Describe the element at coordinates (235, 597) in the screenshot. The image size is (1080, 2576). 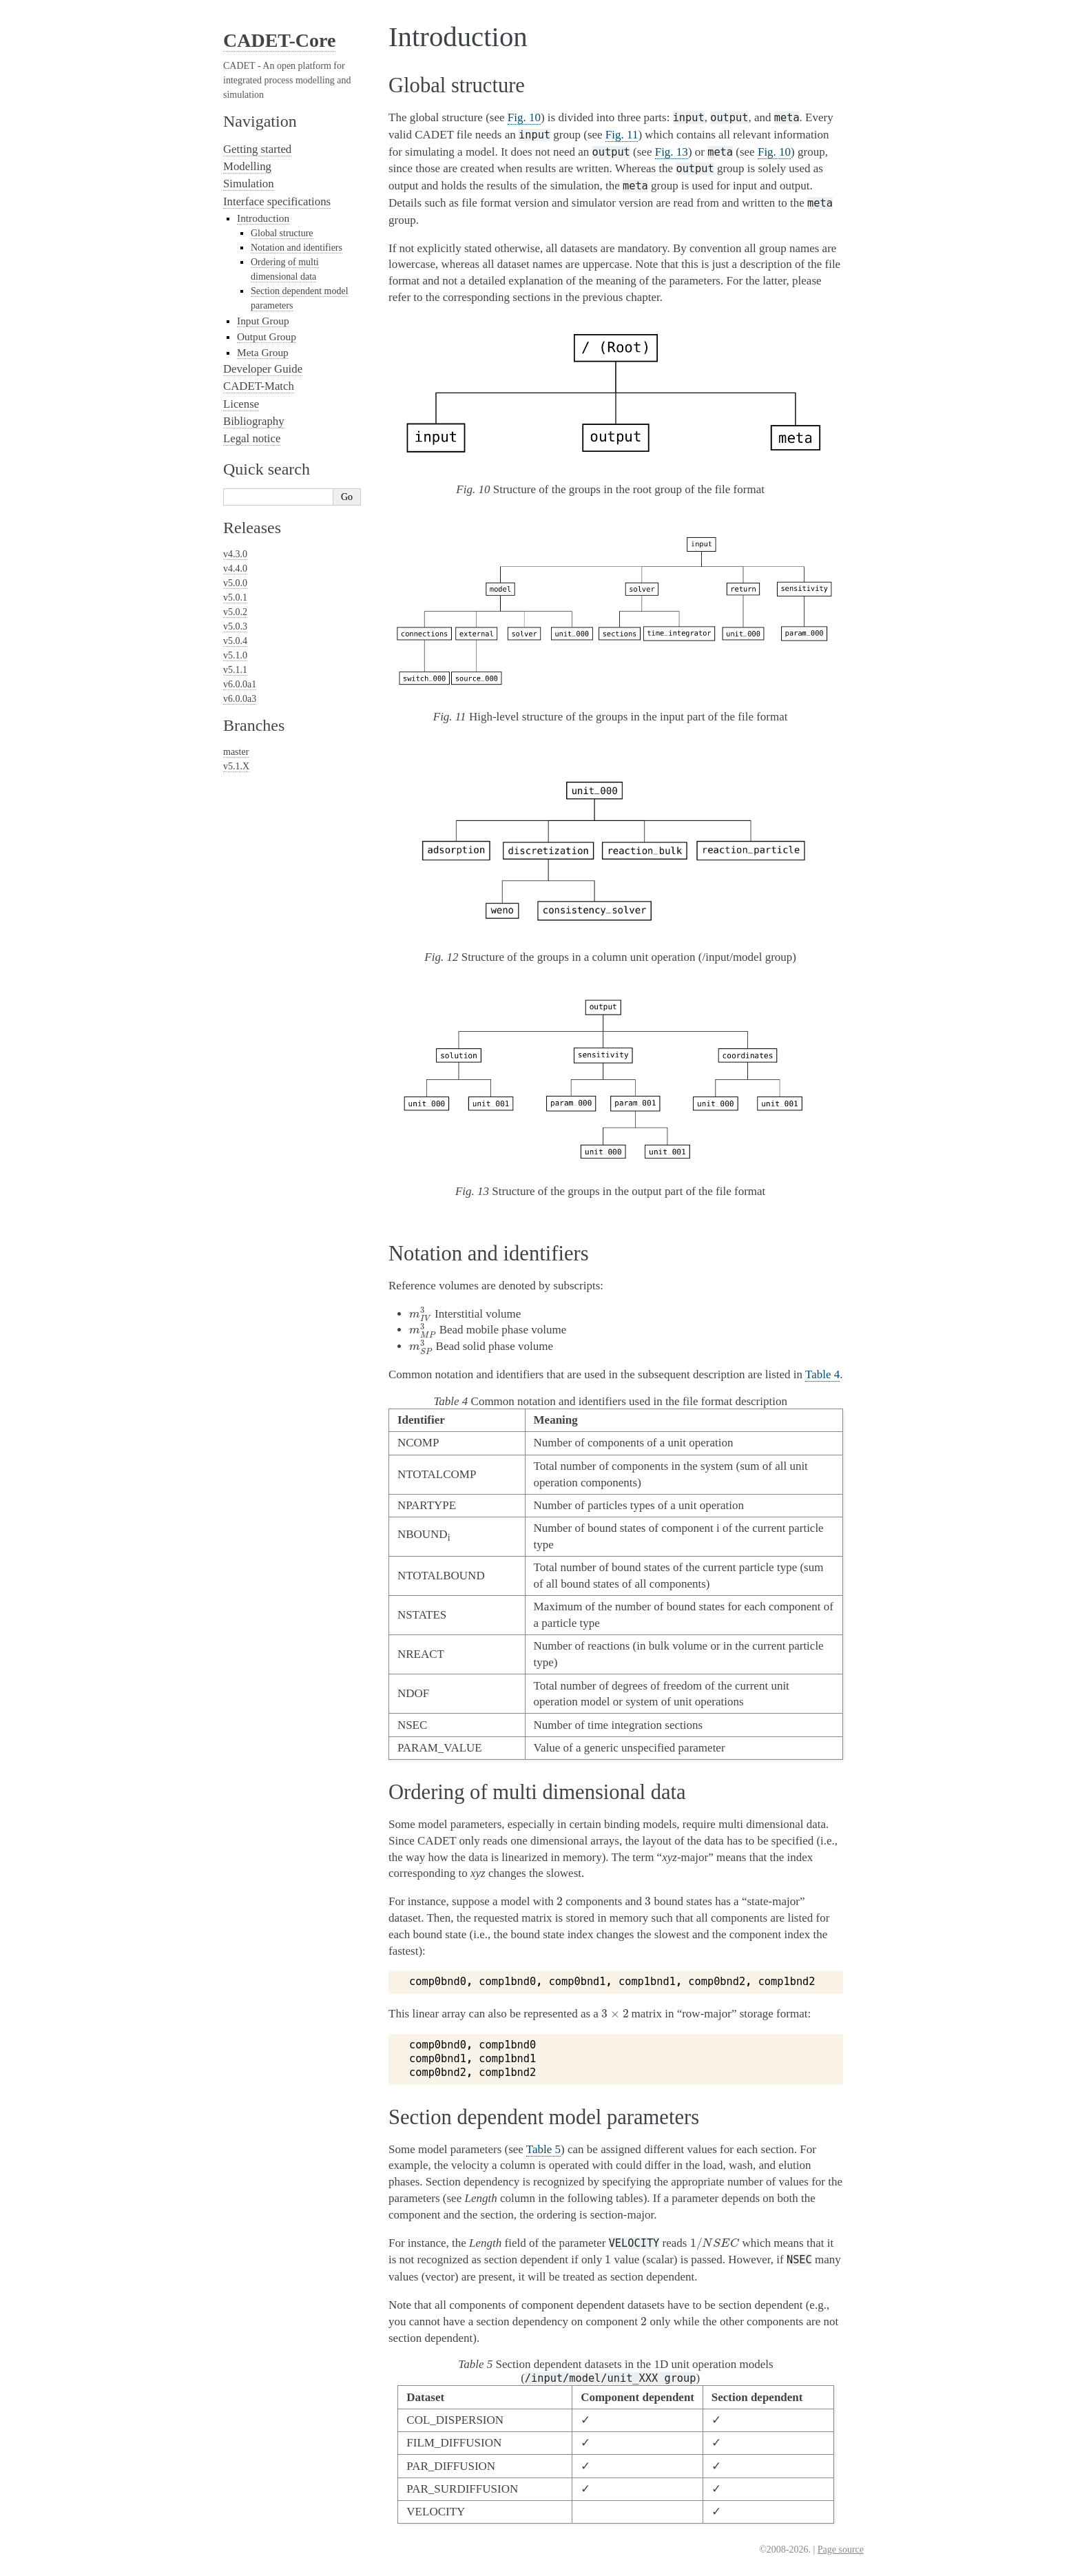
I see `v5.0.1` at that location.